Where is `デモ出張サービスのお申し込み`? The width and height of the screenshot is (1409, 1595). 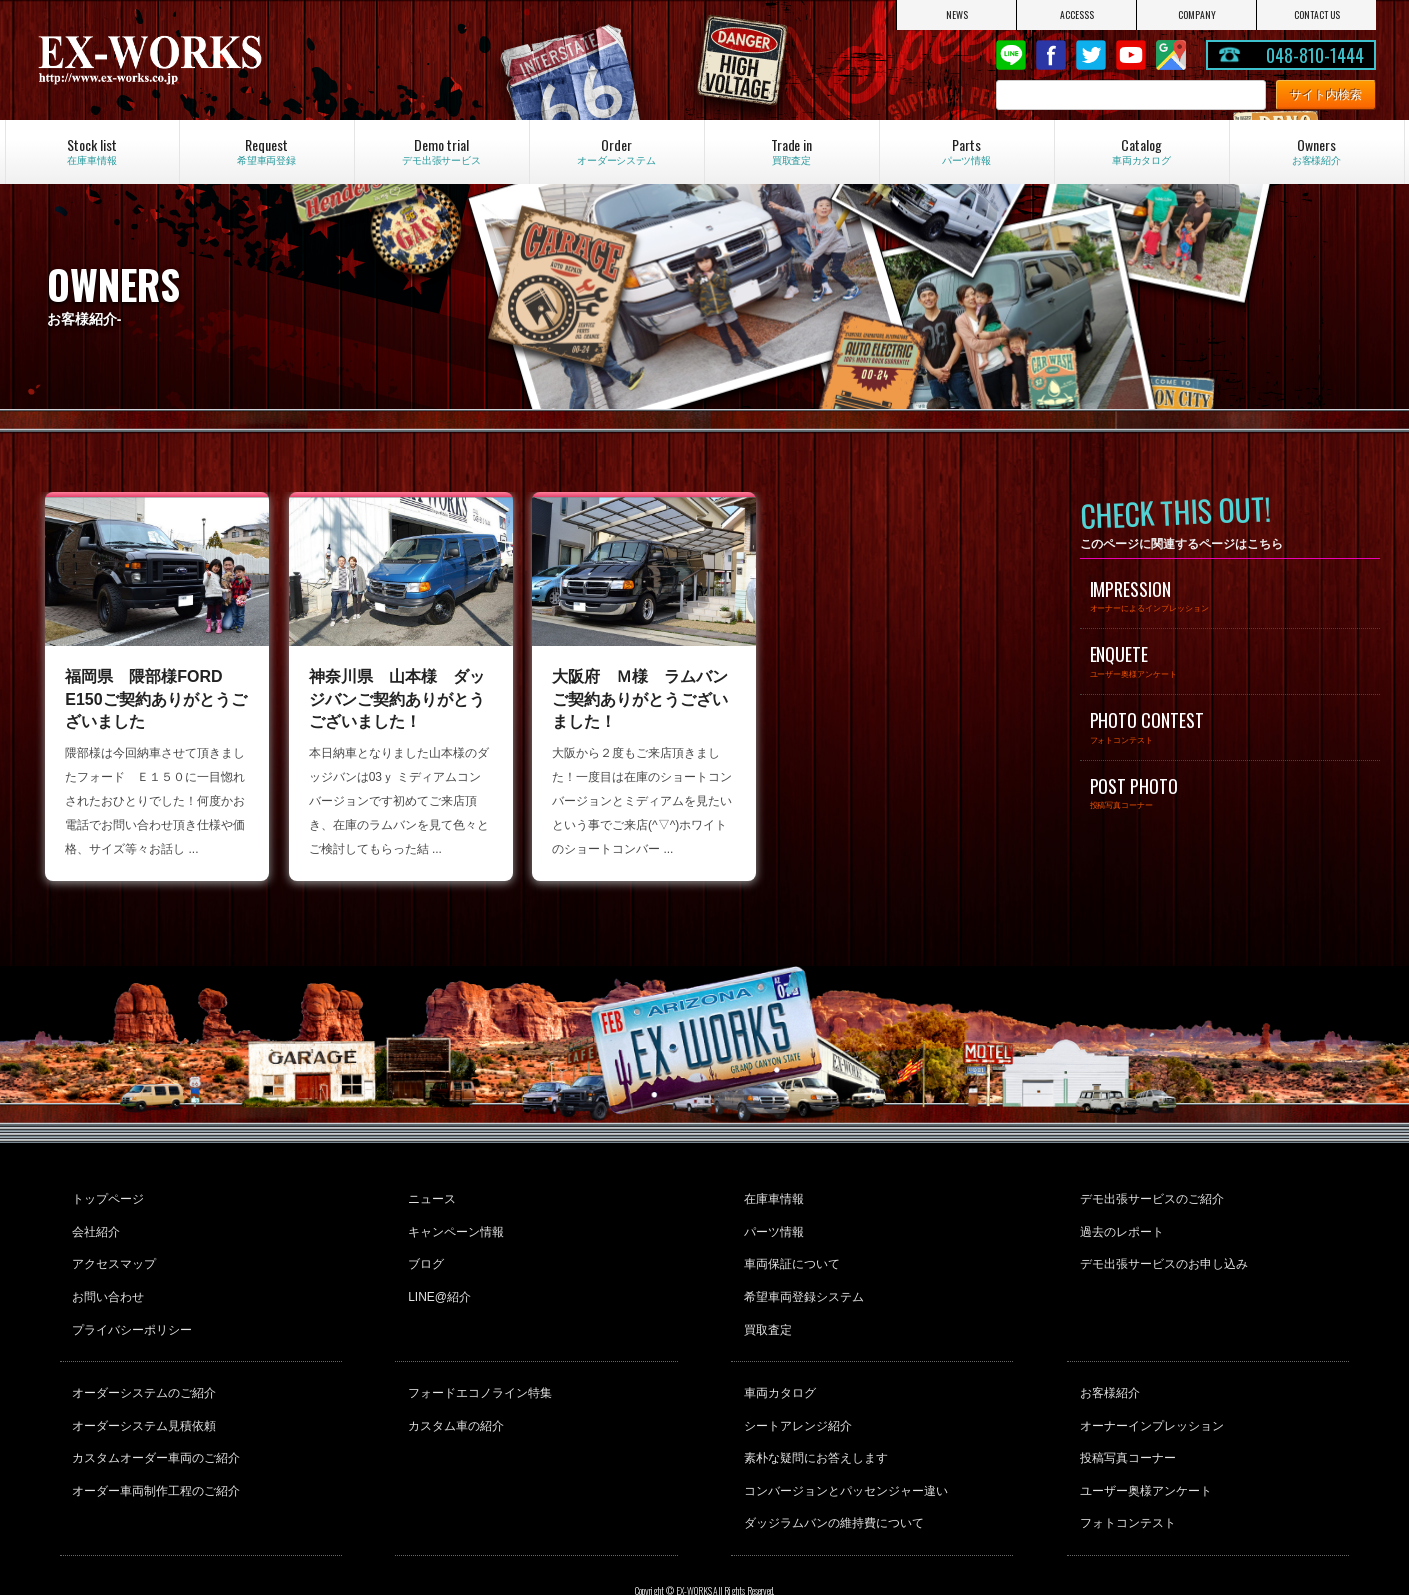
デモ出張サービスのお申し込み is located at coordinates (1161, 1250).